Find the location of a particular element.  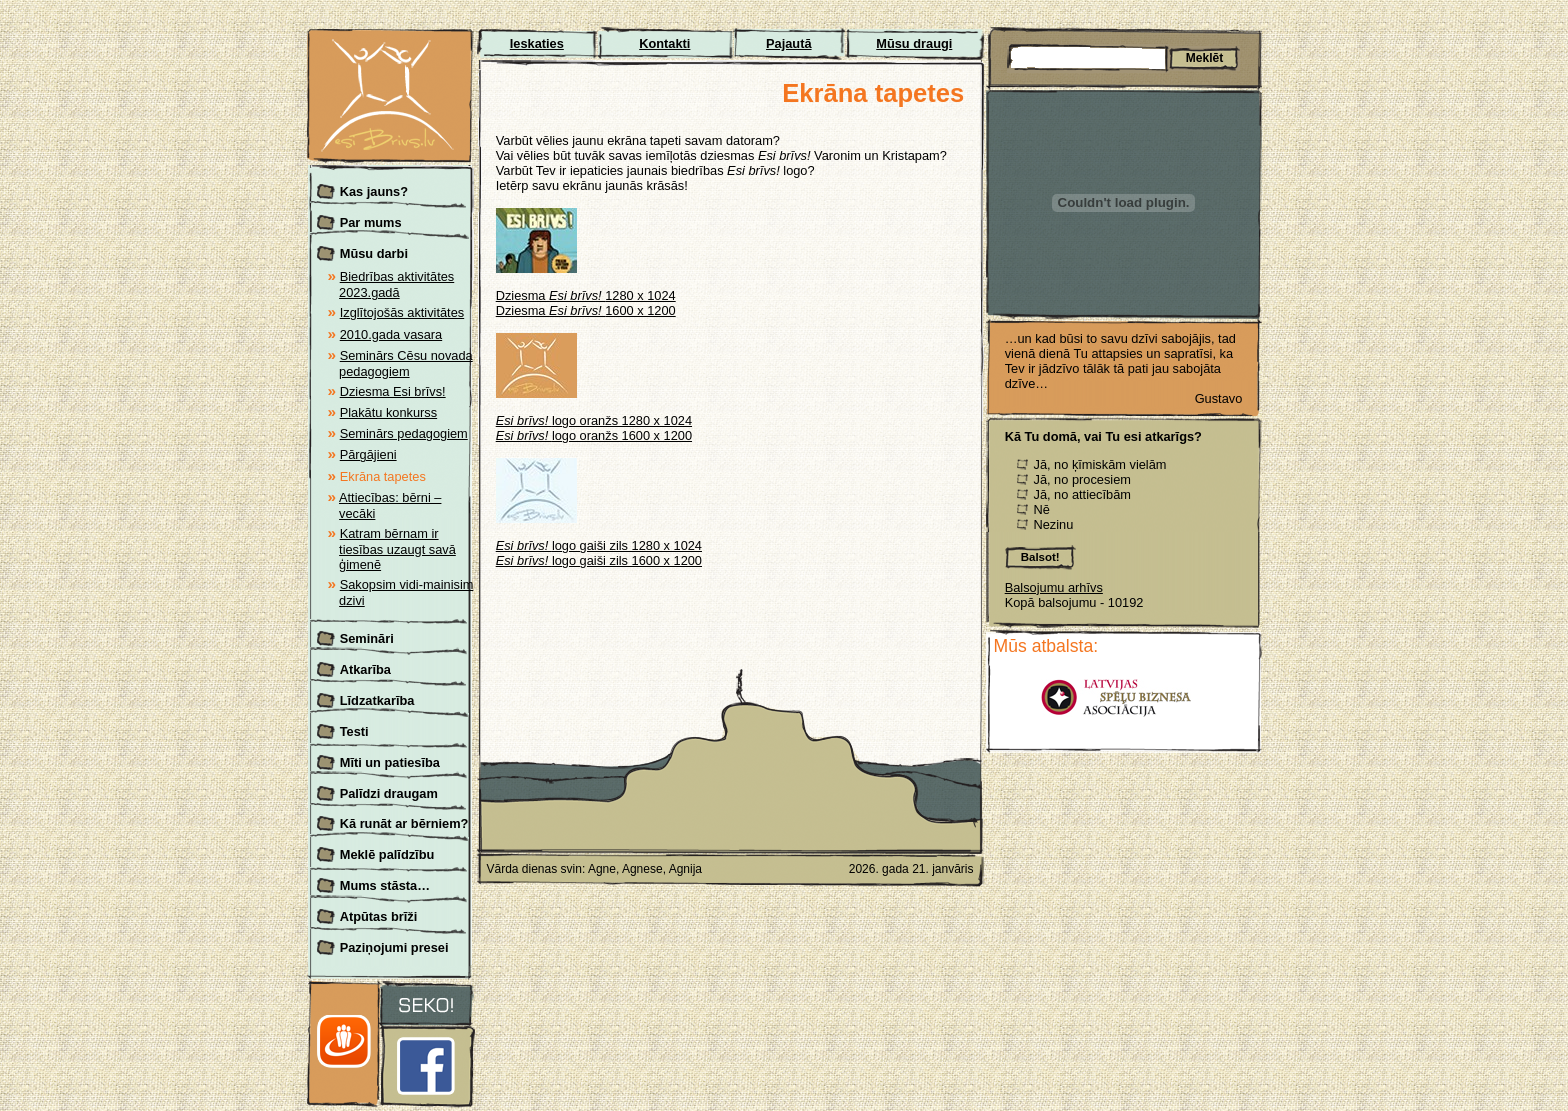

Mūsu draugi is located at coordinates (914, 43).